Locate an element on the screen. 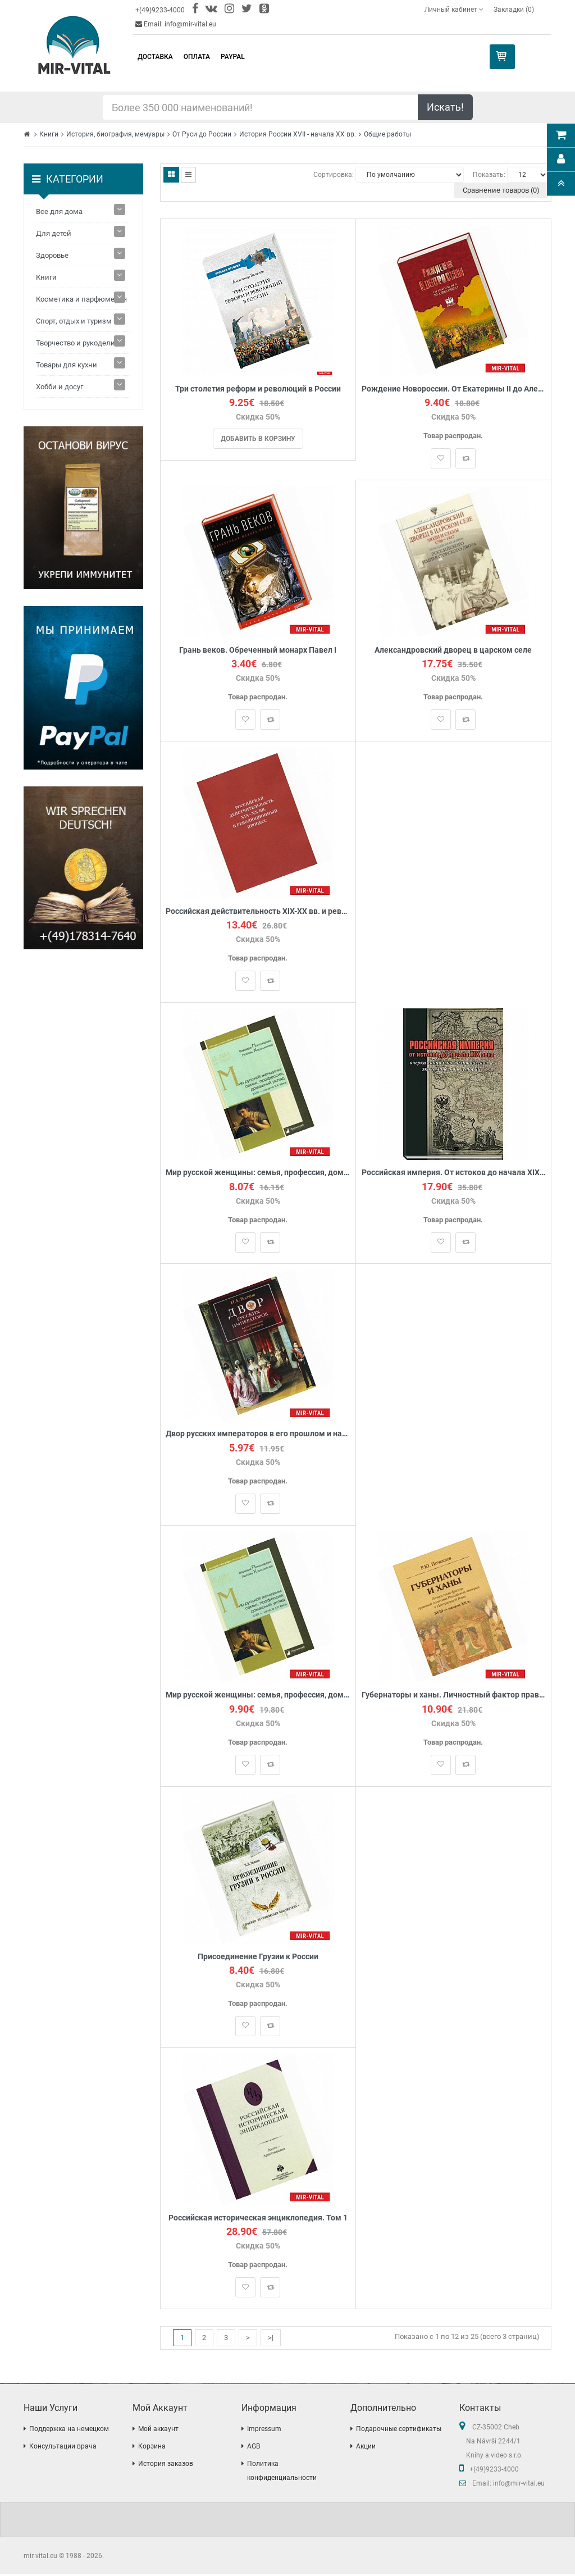  Поддержка на немецком is located at coordinates (69, 2430).